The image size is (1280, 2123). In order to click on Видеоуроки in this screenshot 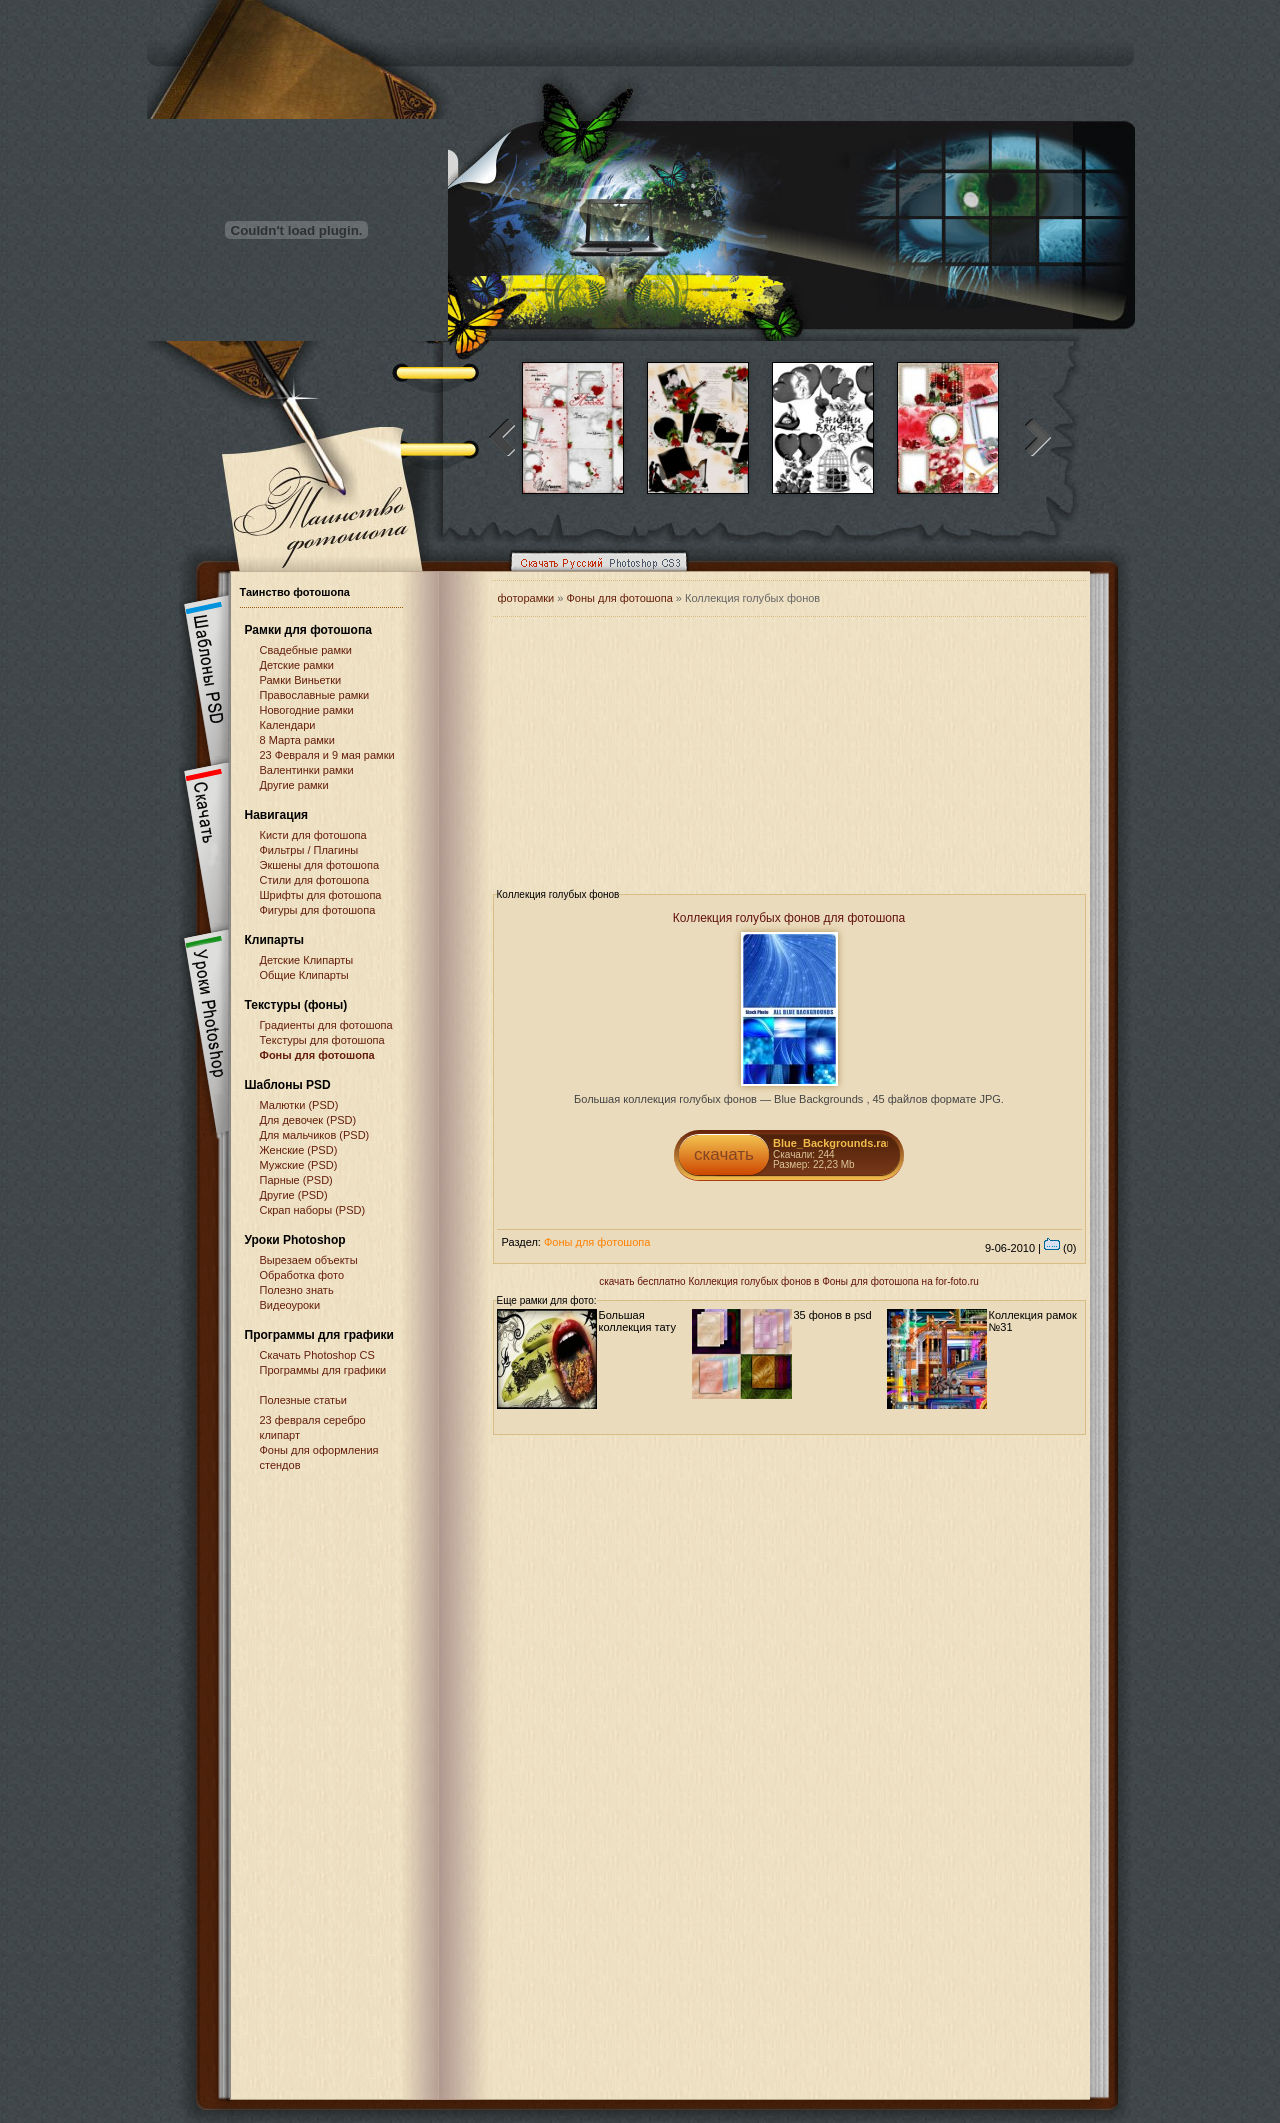, I will do `click(290, 1305)`.